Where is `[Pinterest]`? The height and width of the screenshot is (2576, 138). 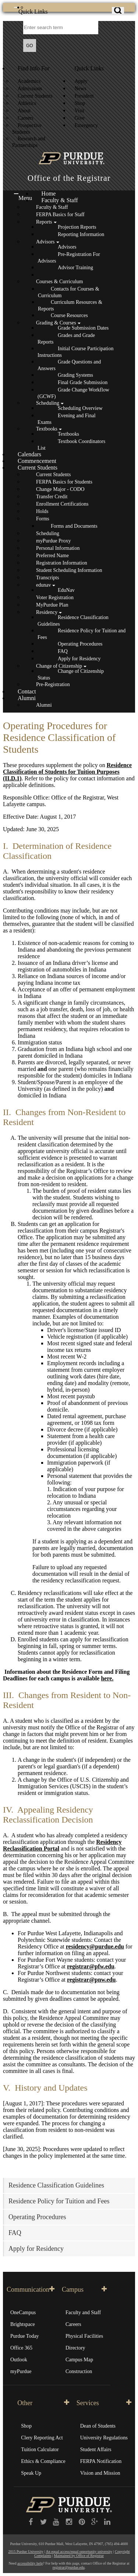
[Pinterest] is located at coordinates (82, 2522).